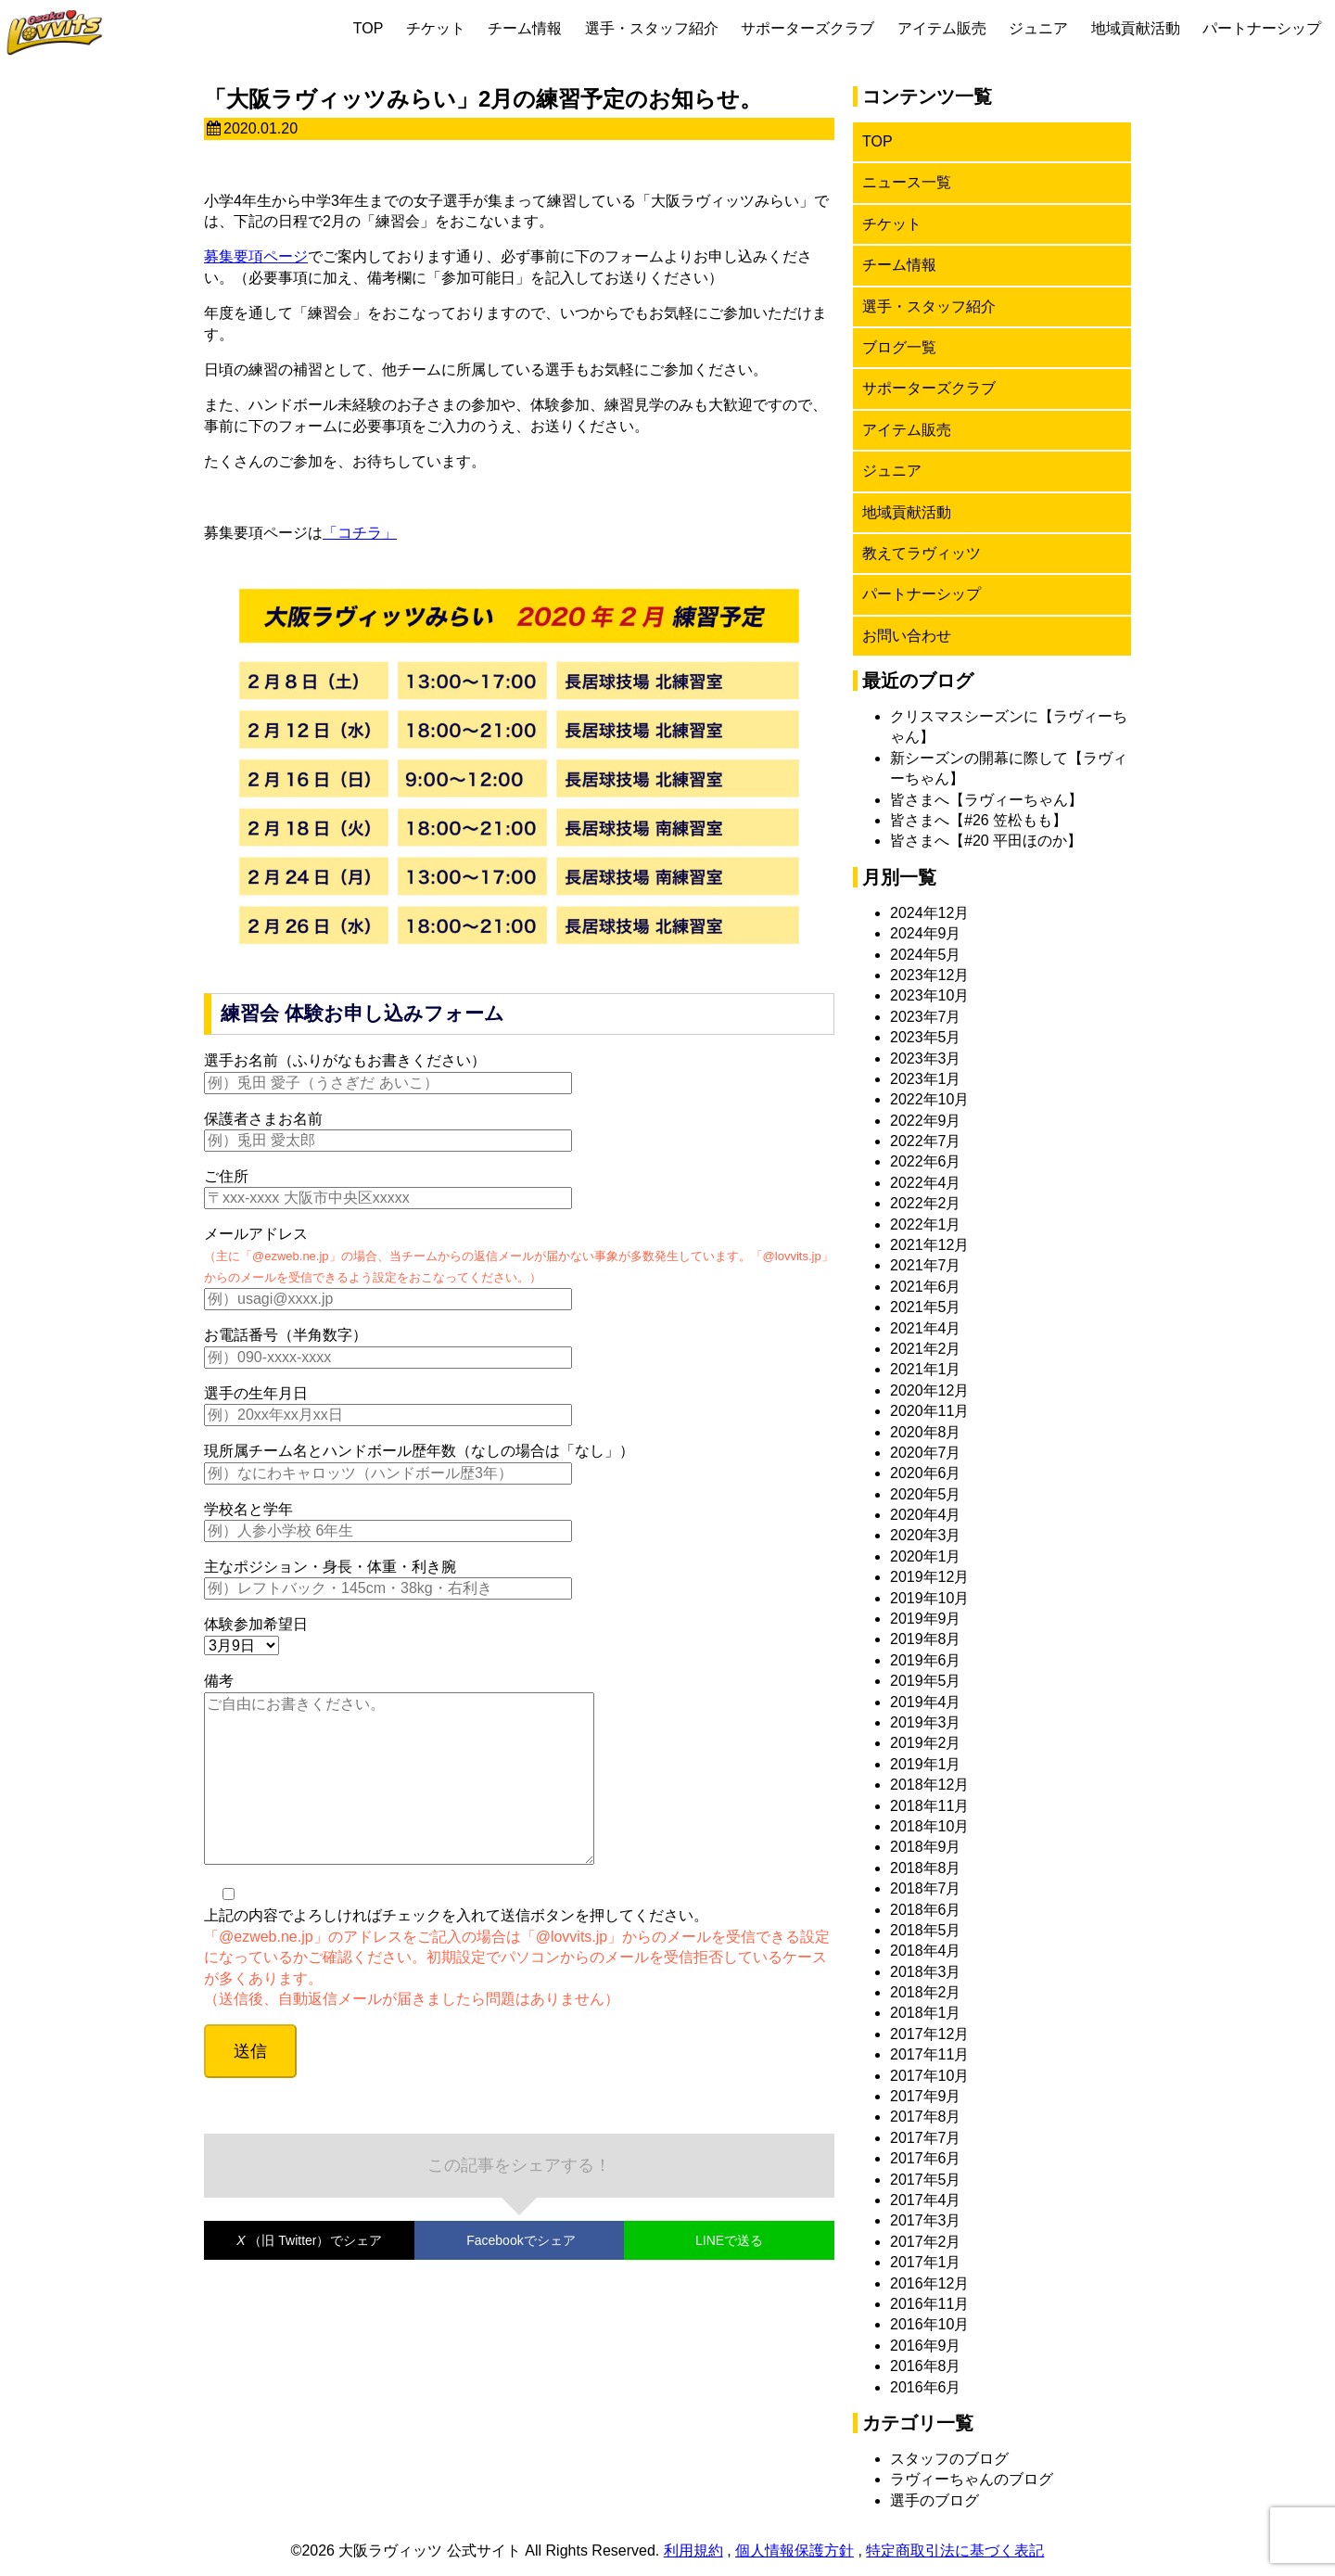  What do you see at coordinates (925, 1265) in the screenshot?
I see `2021年7月` at bounding box center [925, 1265].